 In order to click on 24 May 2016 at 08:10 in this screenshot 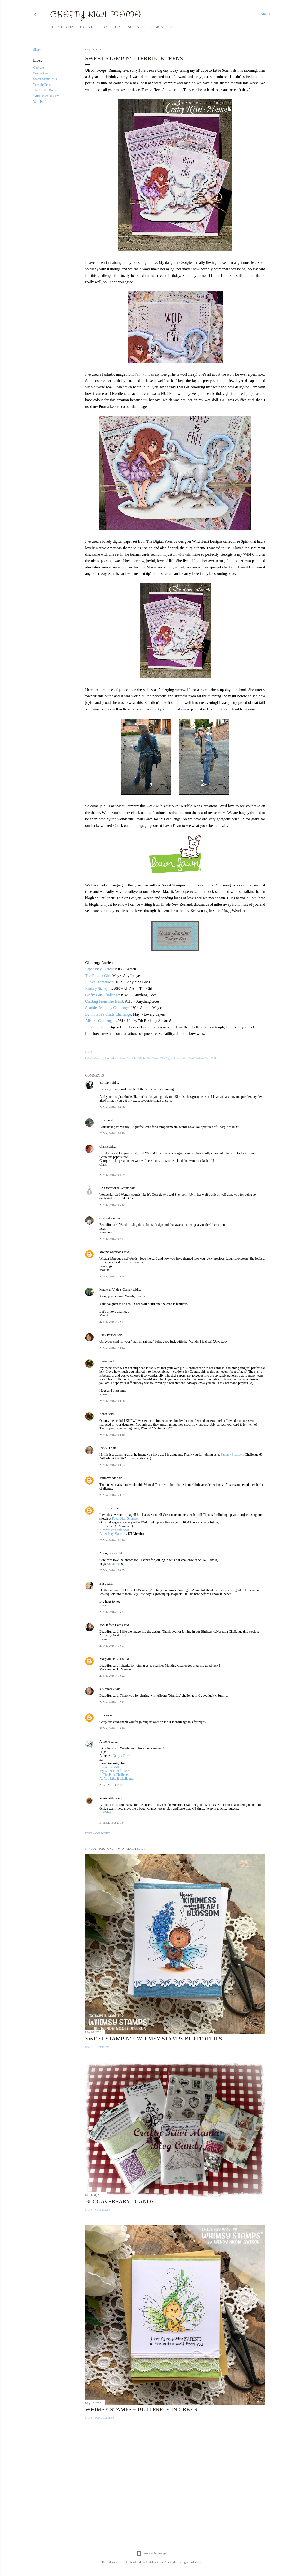, I will do `click(112, 1434)`.